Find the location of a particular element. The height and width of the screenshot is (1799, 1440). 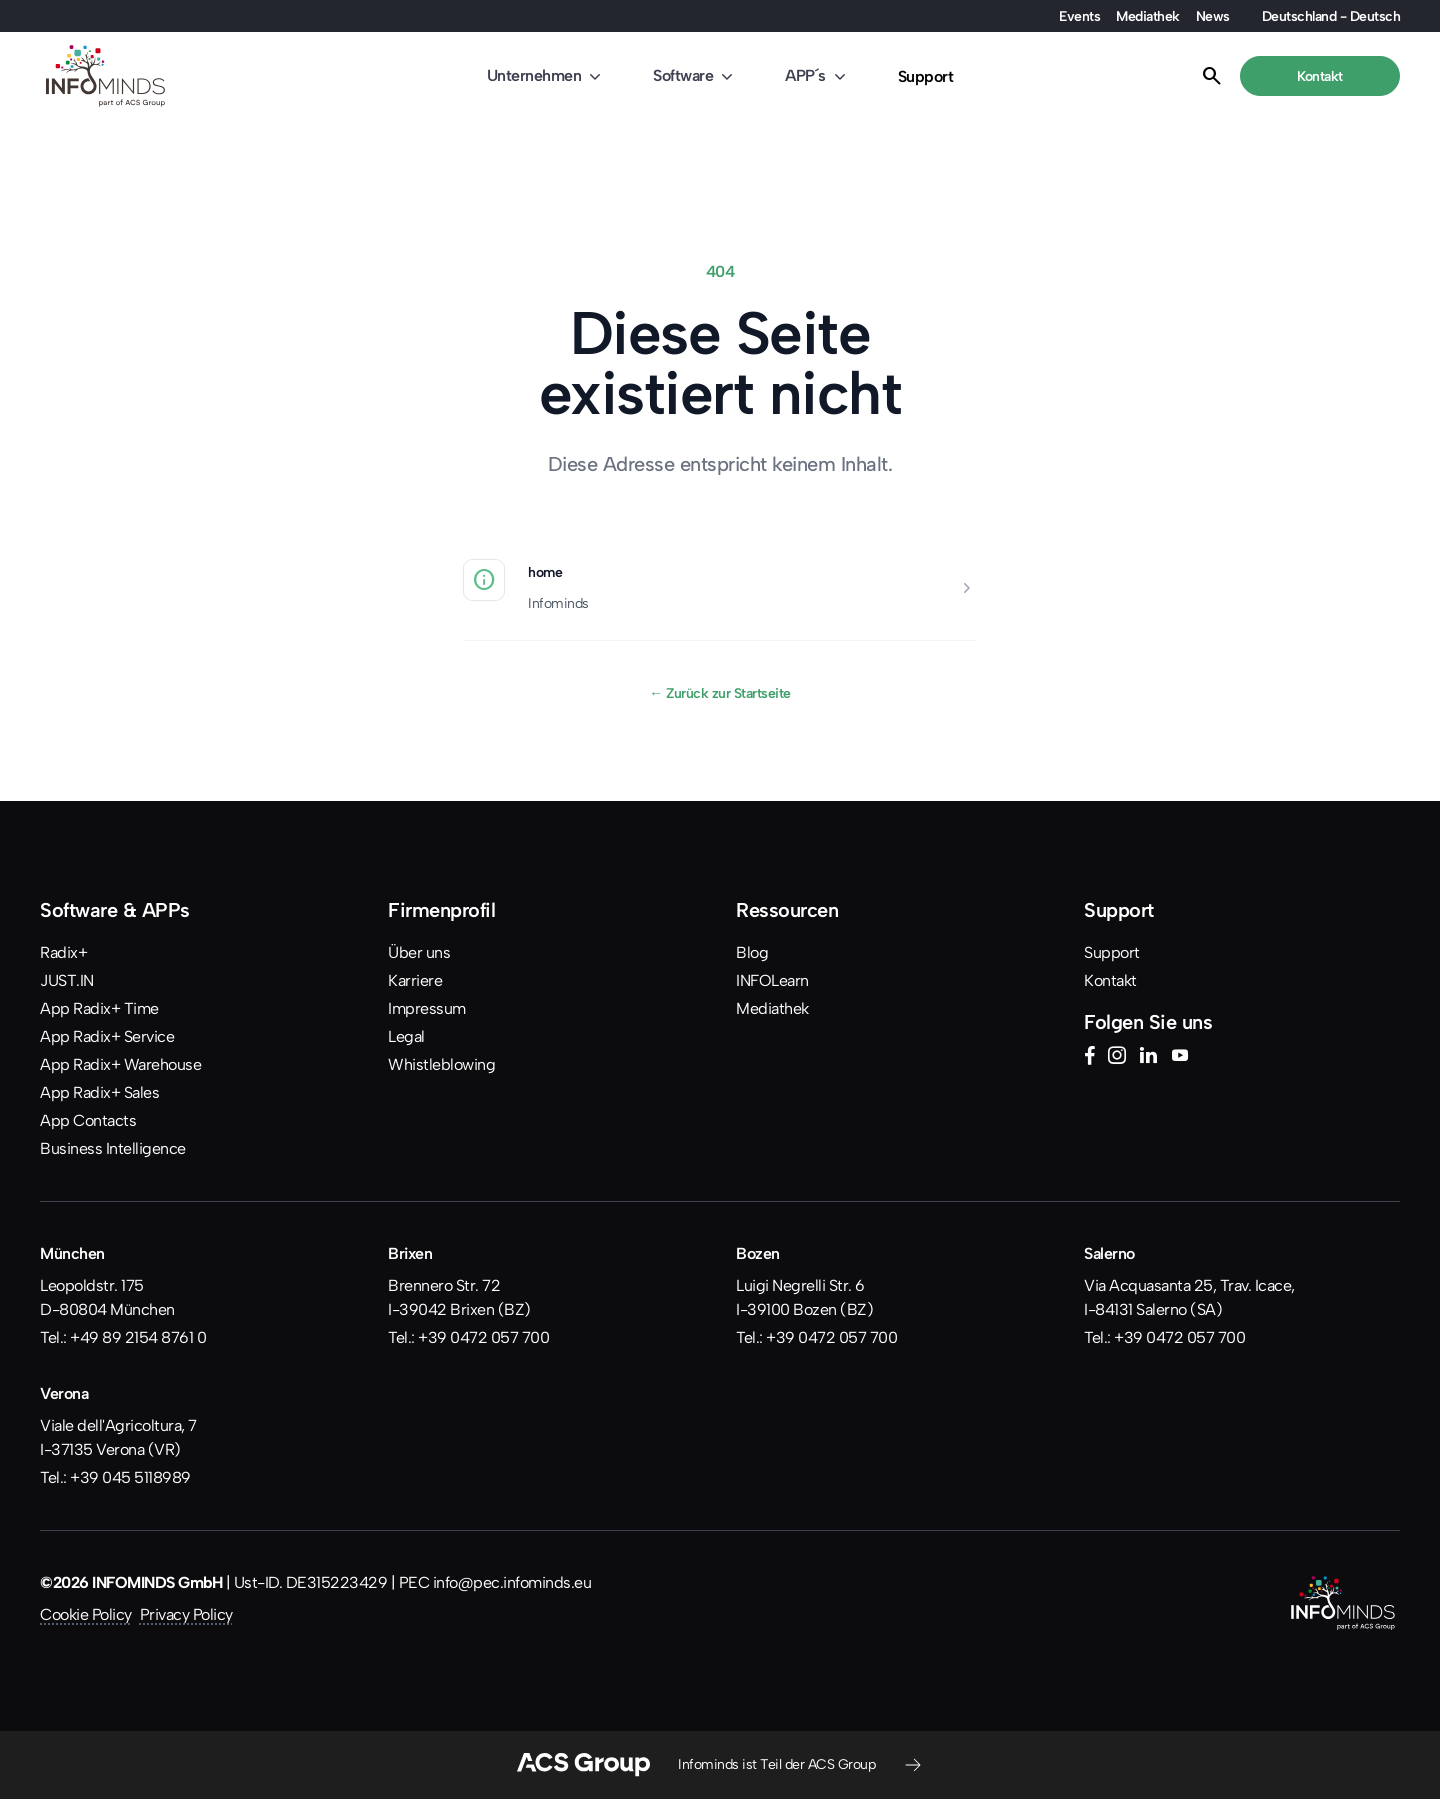

Business Intelligence is located at coordinates (113, 1148).